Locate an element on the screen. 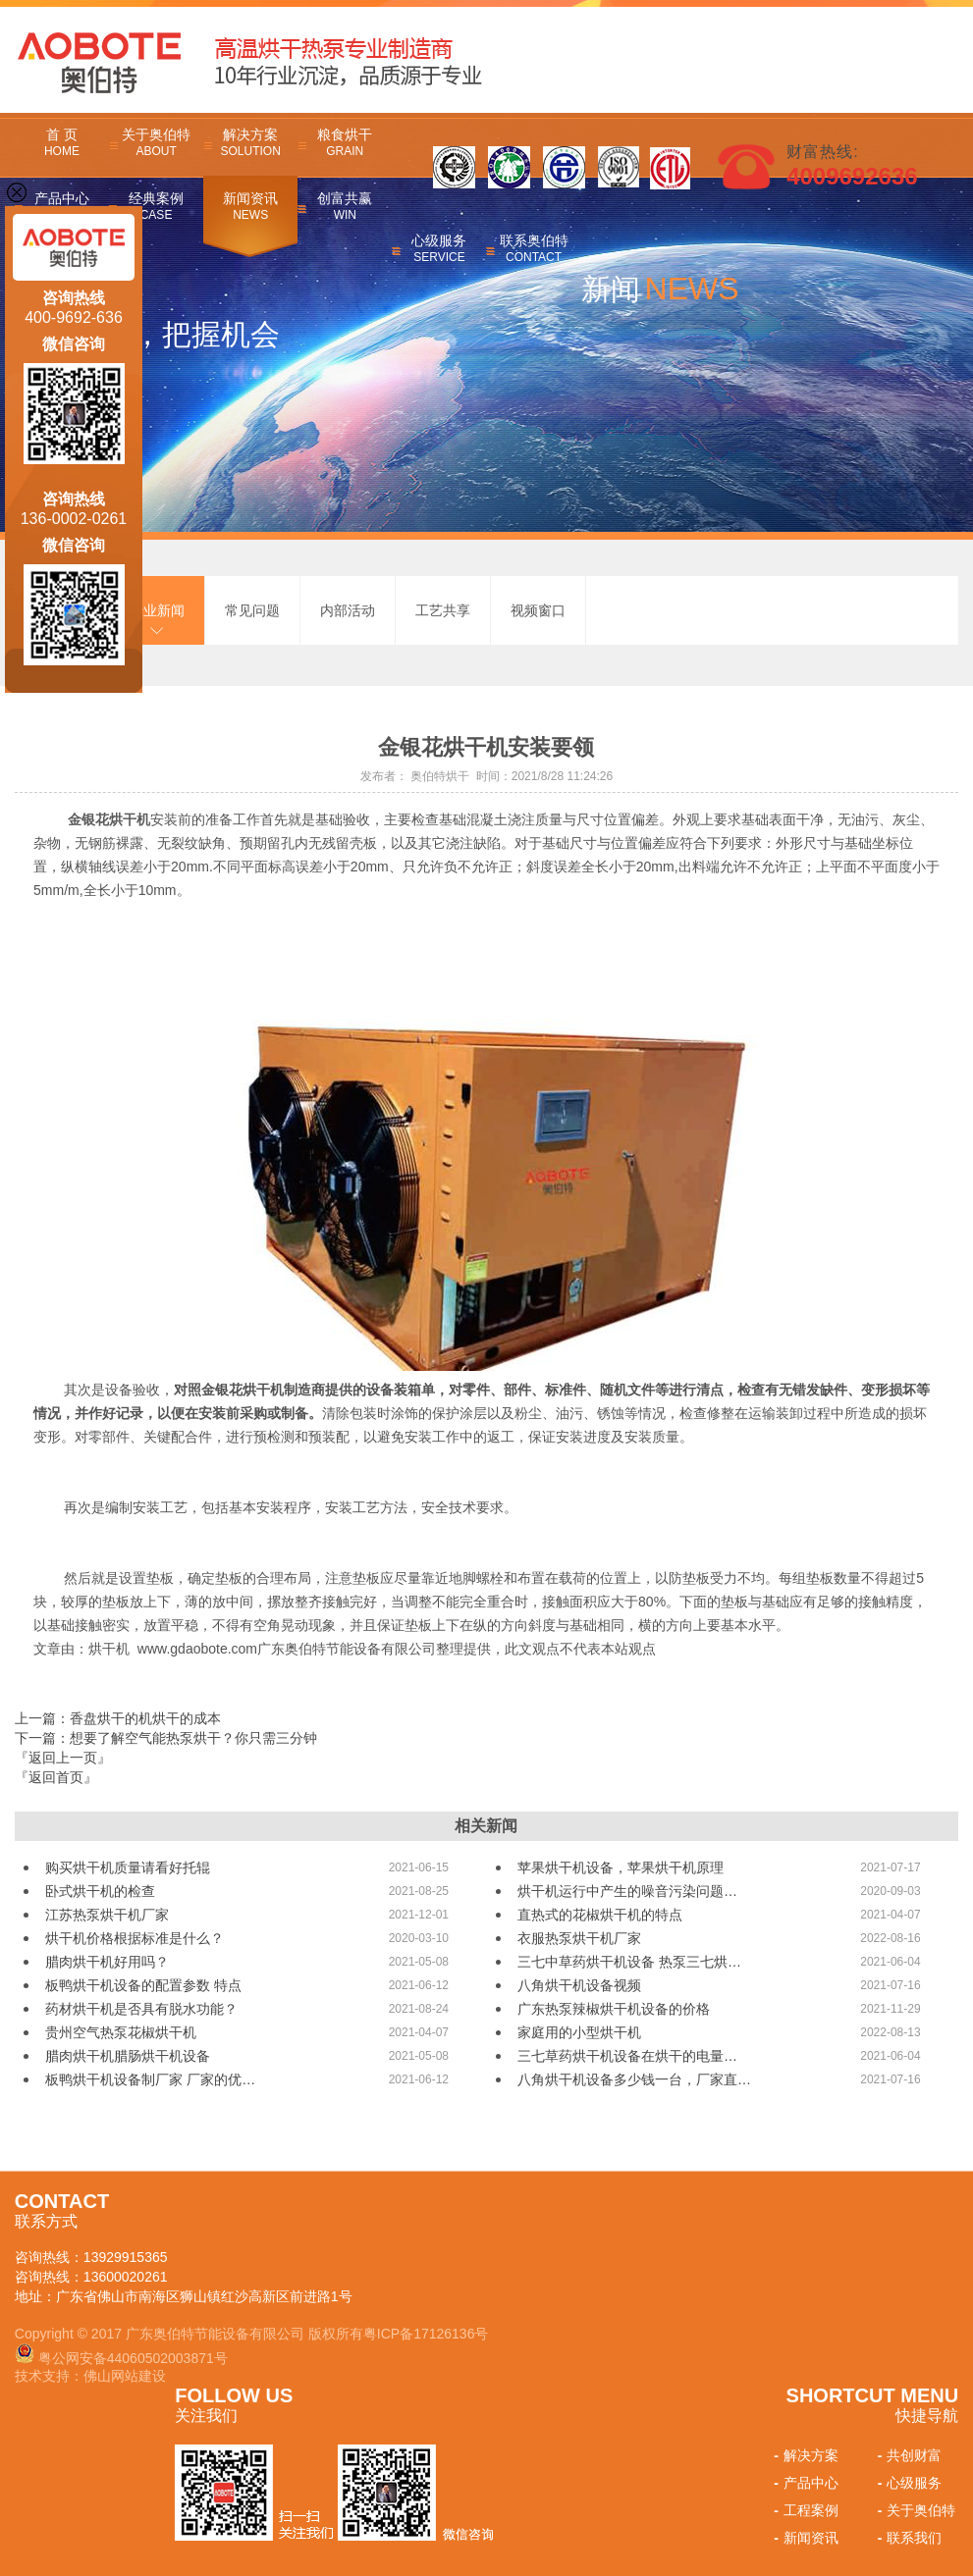  『返回上一页』 is located at coordinates (63, 1757).